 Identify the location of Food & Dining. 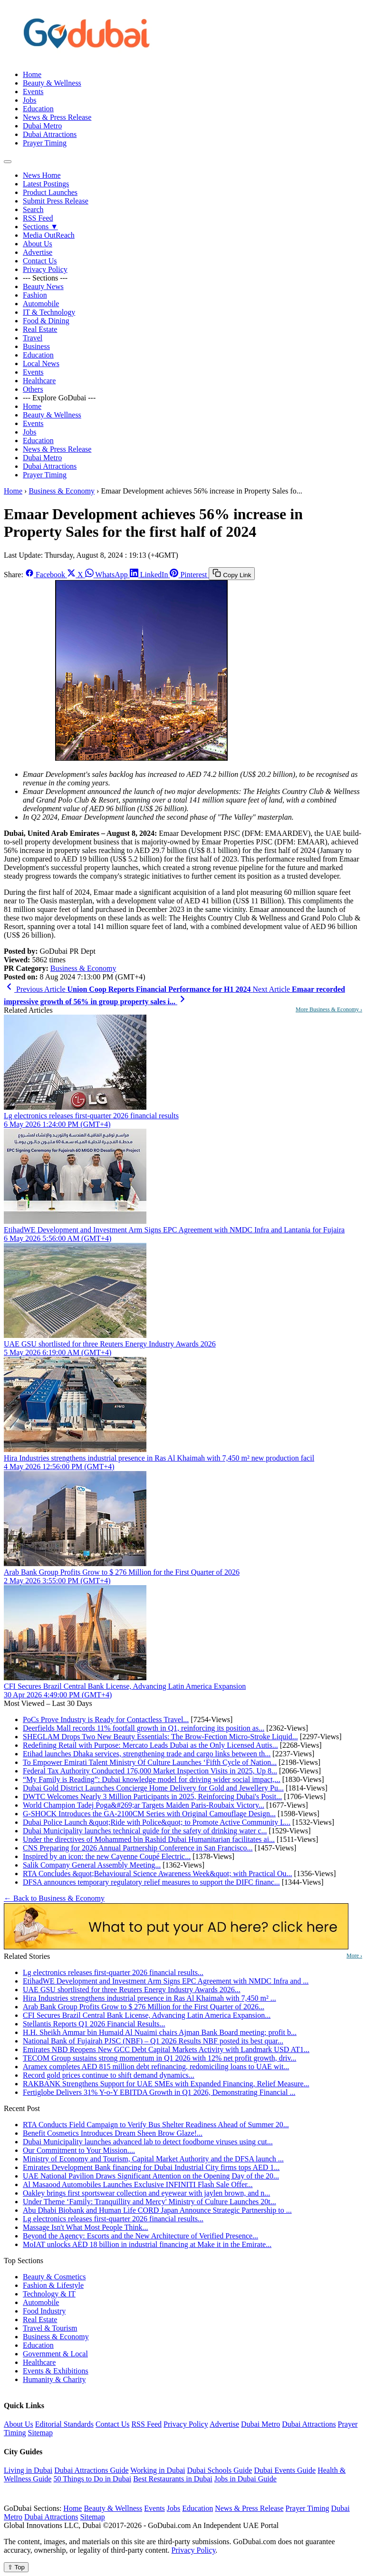
(46, 321).